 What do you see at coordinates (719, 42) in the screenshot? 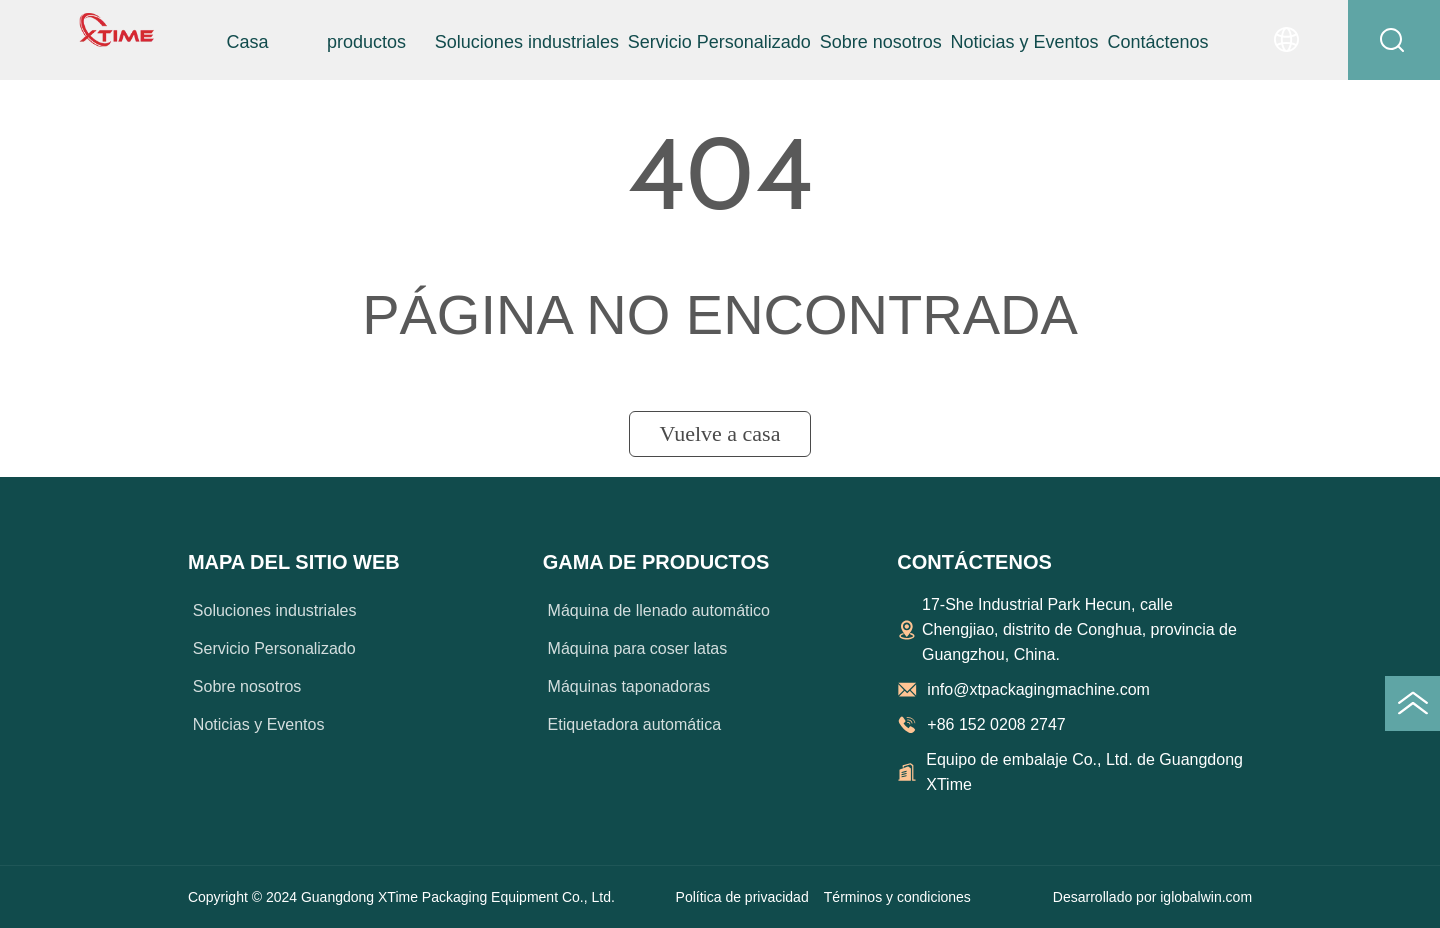
I see `Servicio Personalizado [menuitem]` at bounding box center [719, 42].